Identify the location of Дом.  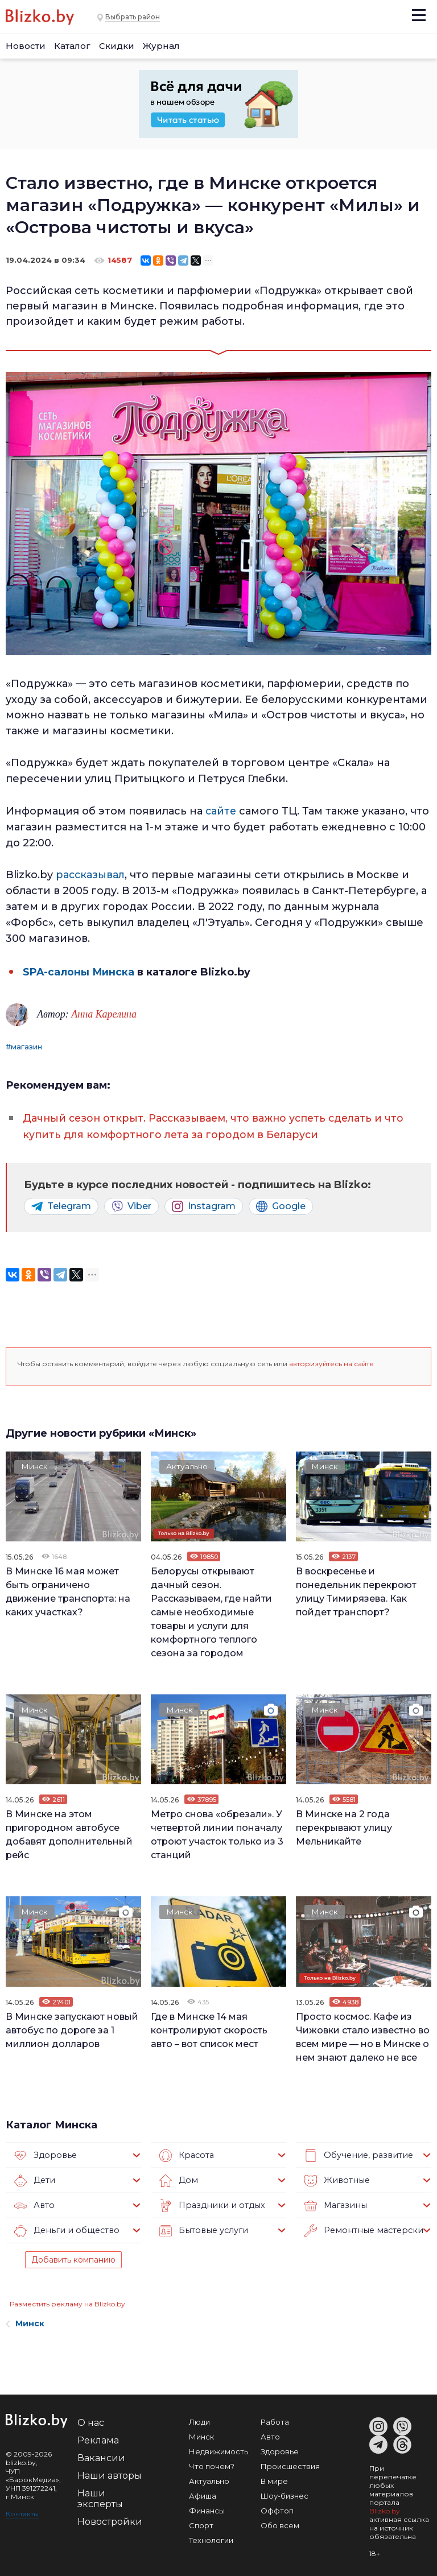
(177, 2178).